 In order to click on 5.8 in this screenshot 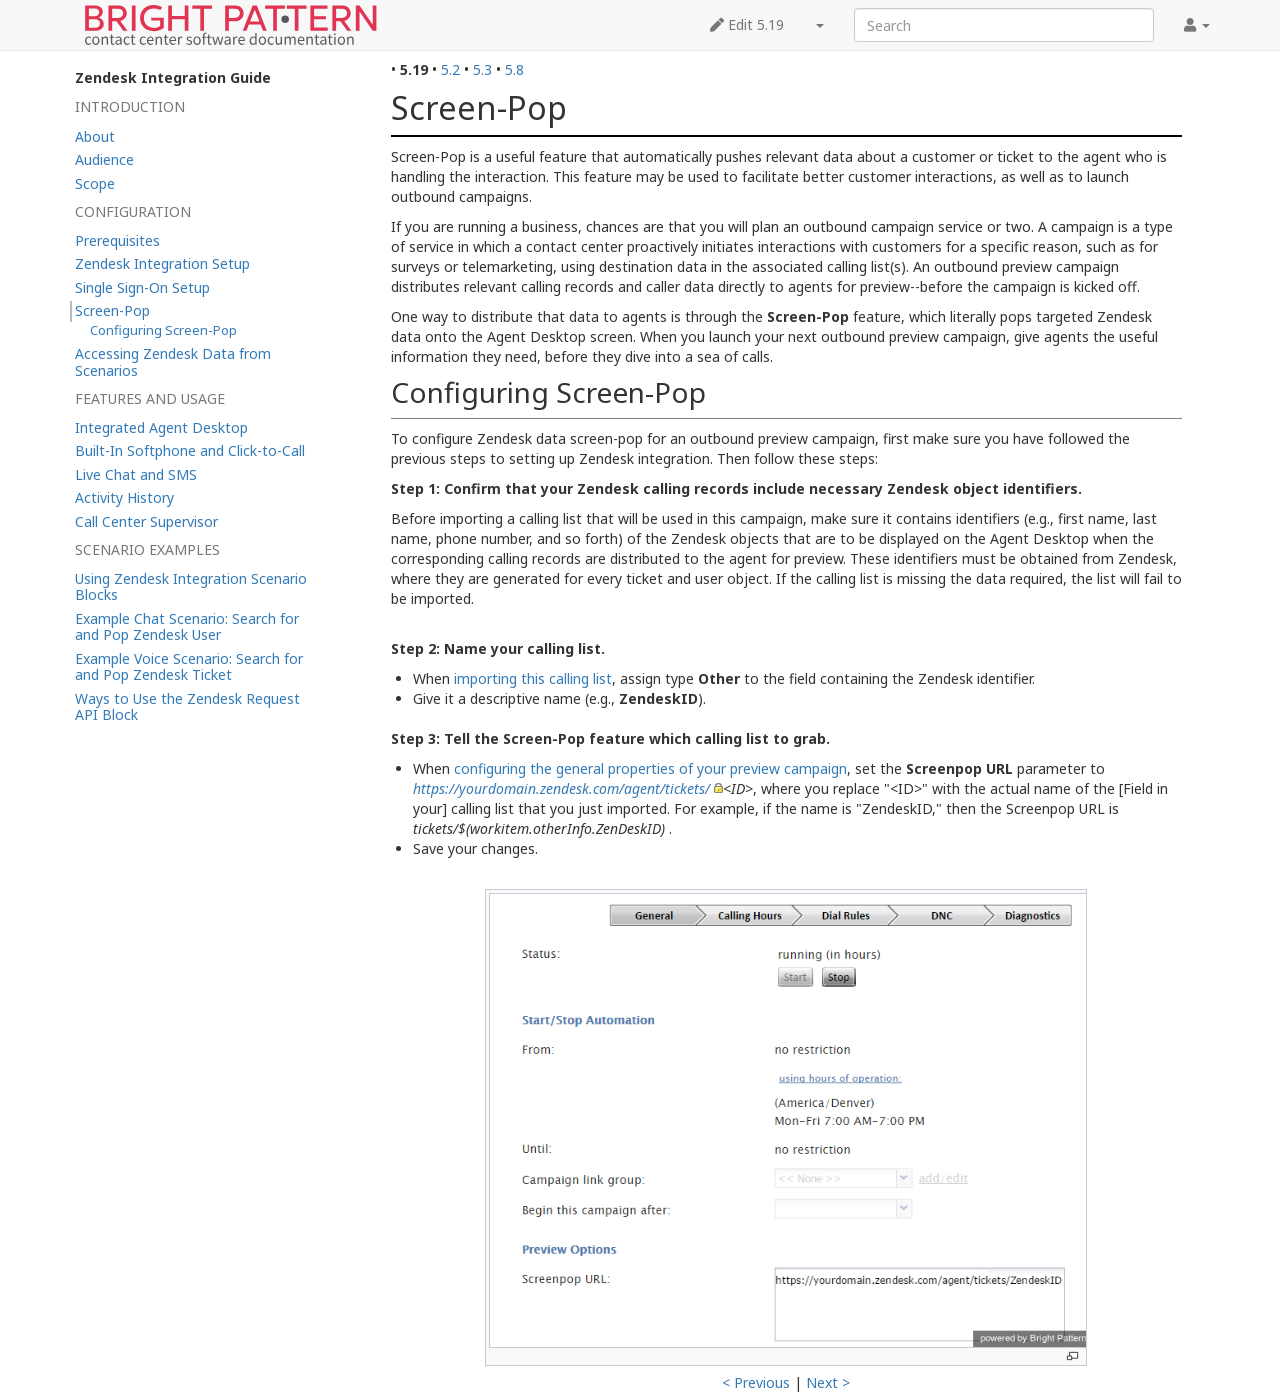, I will do `click(514, 69)`.